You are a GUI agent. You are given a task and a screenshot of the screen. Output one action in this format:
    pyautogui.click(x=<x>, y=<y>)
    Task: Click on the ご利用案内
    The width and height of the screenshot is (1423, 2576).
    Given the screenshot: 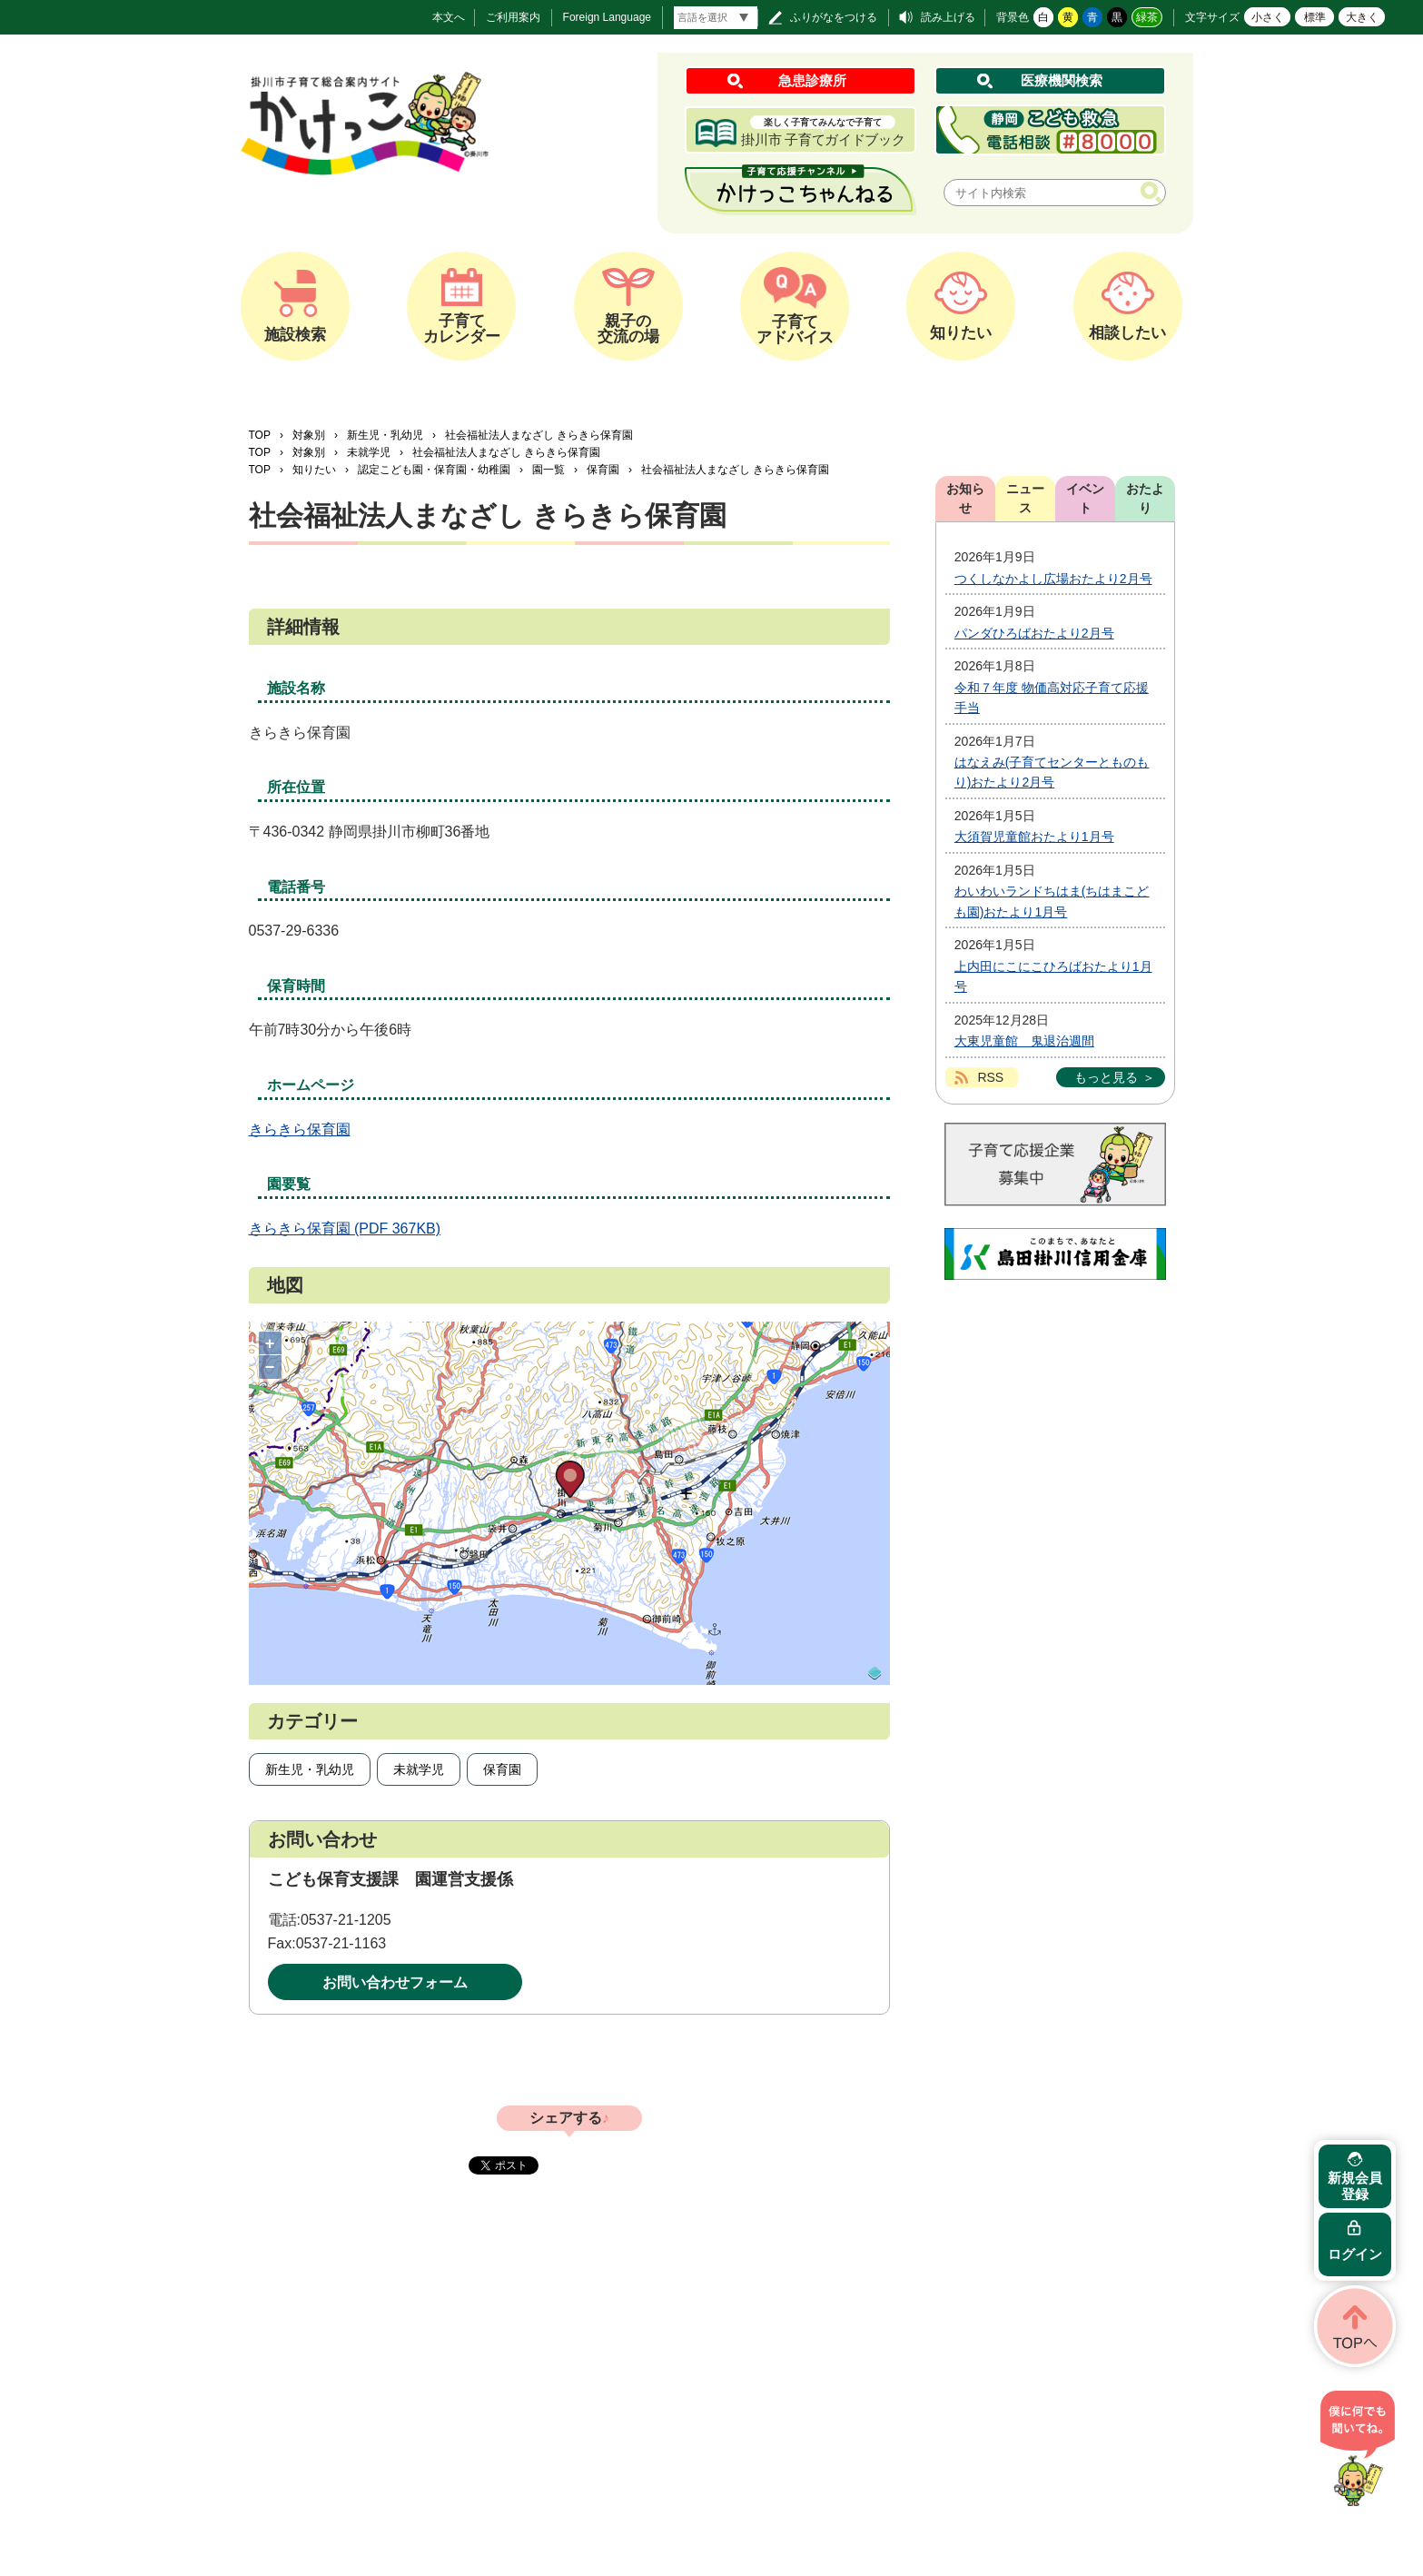 What is the action you would take?
    pyautogui.click(x=513, y=17)
    